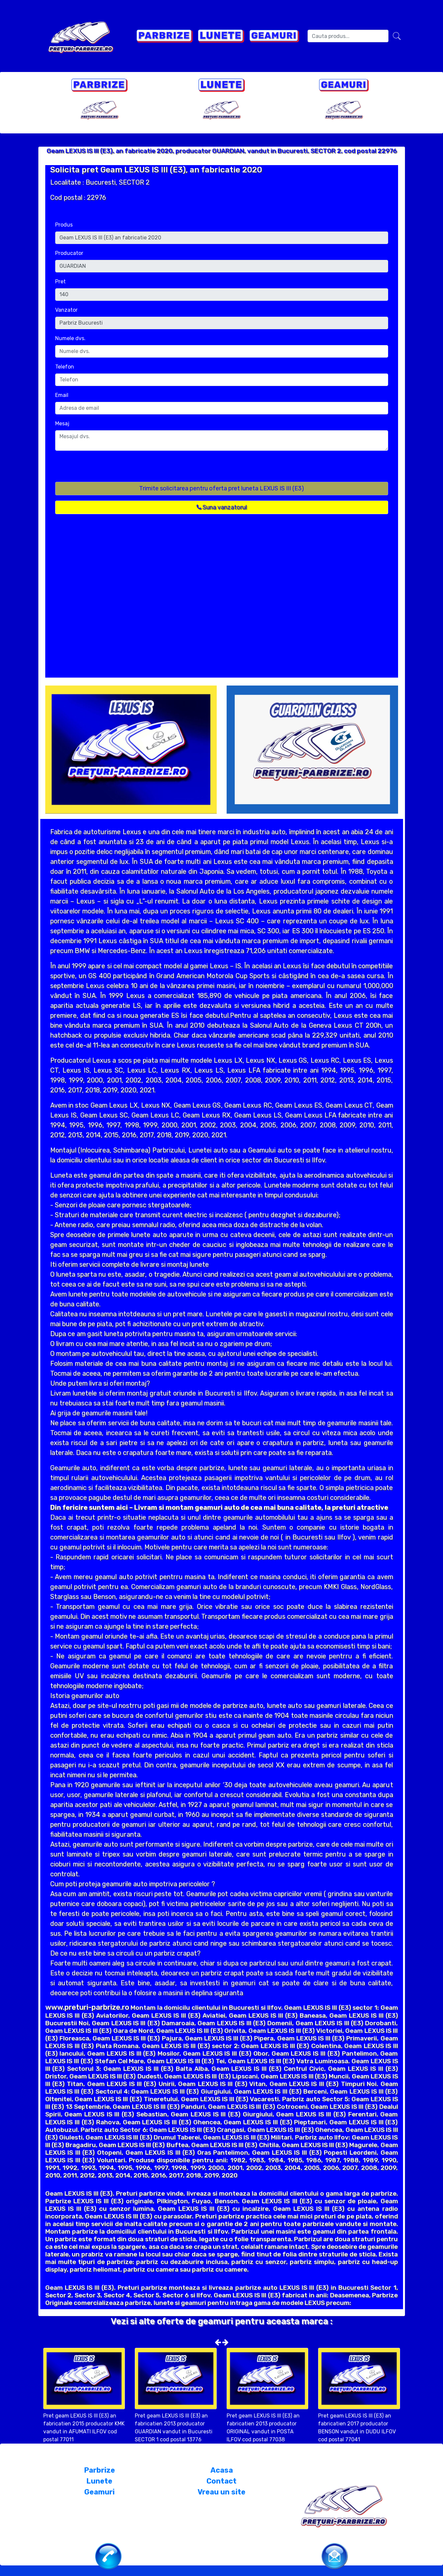 The height and width of the screenshot is (2576, 443). I want to click on Suna vanzatorul, so click(222, 507).